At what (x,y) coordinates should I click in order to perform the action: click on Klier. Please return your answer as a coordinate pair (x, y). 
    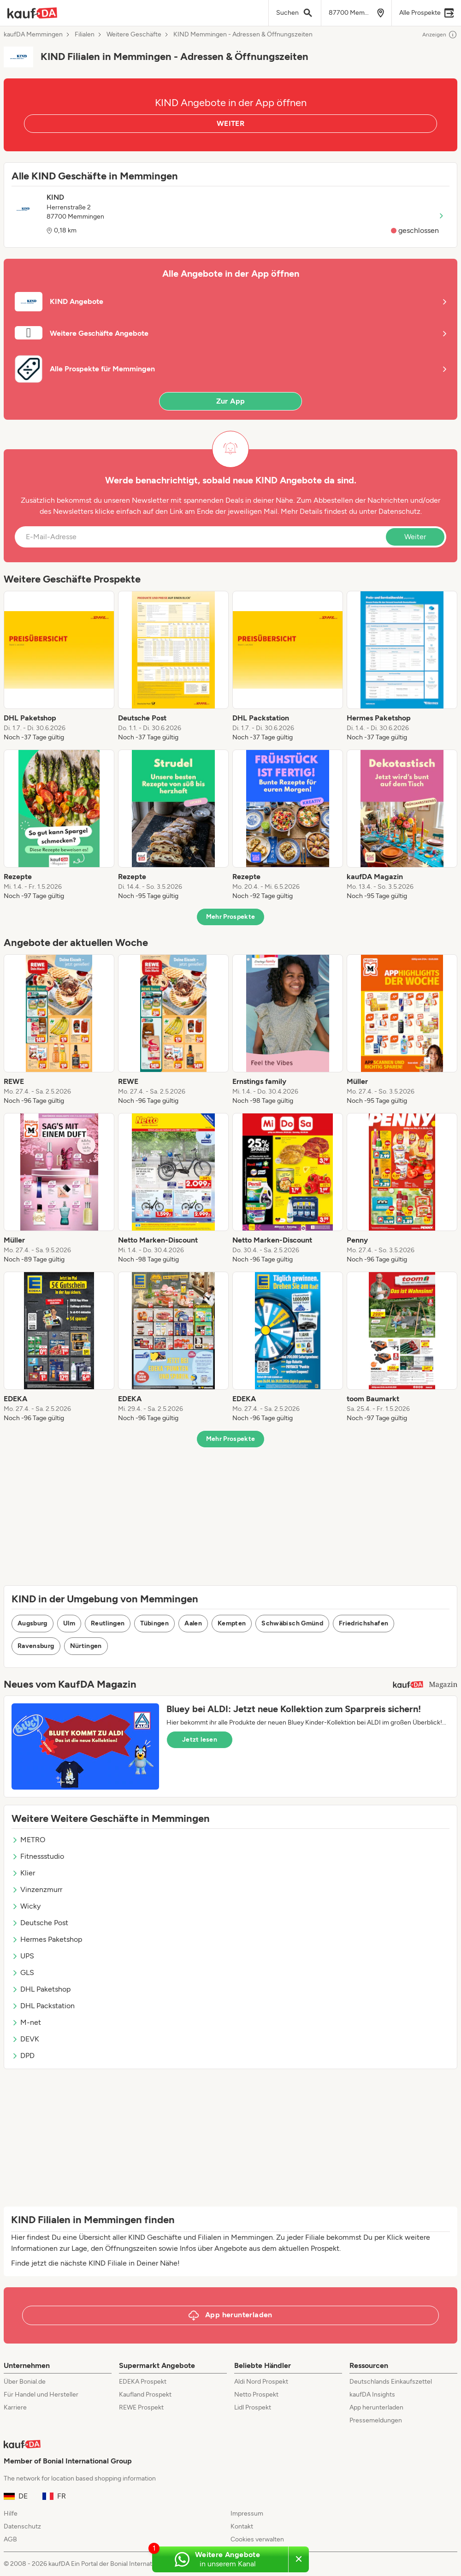
    Looking at the image, I should click on (23, 1872).